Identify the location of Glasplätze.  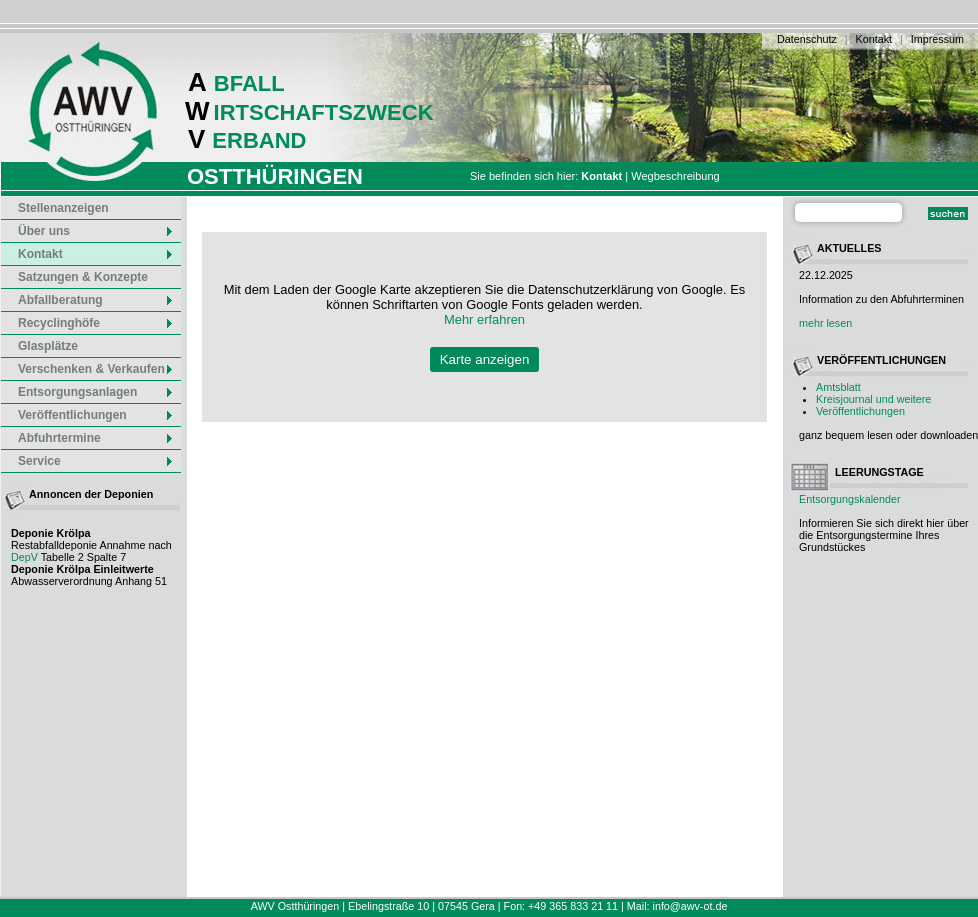
(48, 346).